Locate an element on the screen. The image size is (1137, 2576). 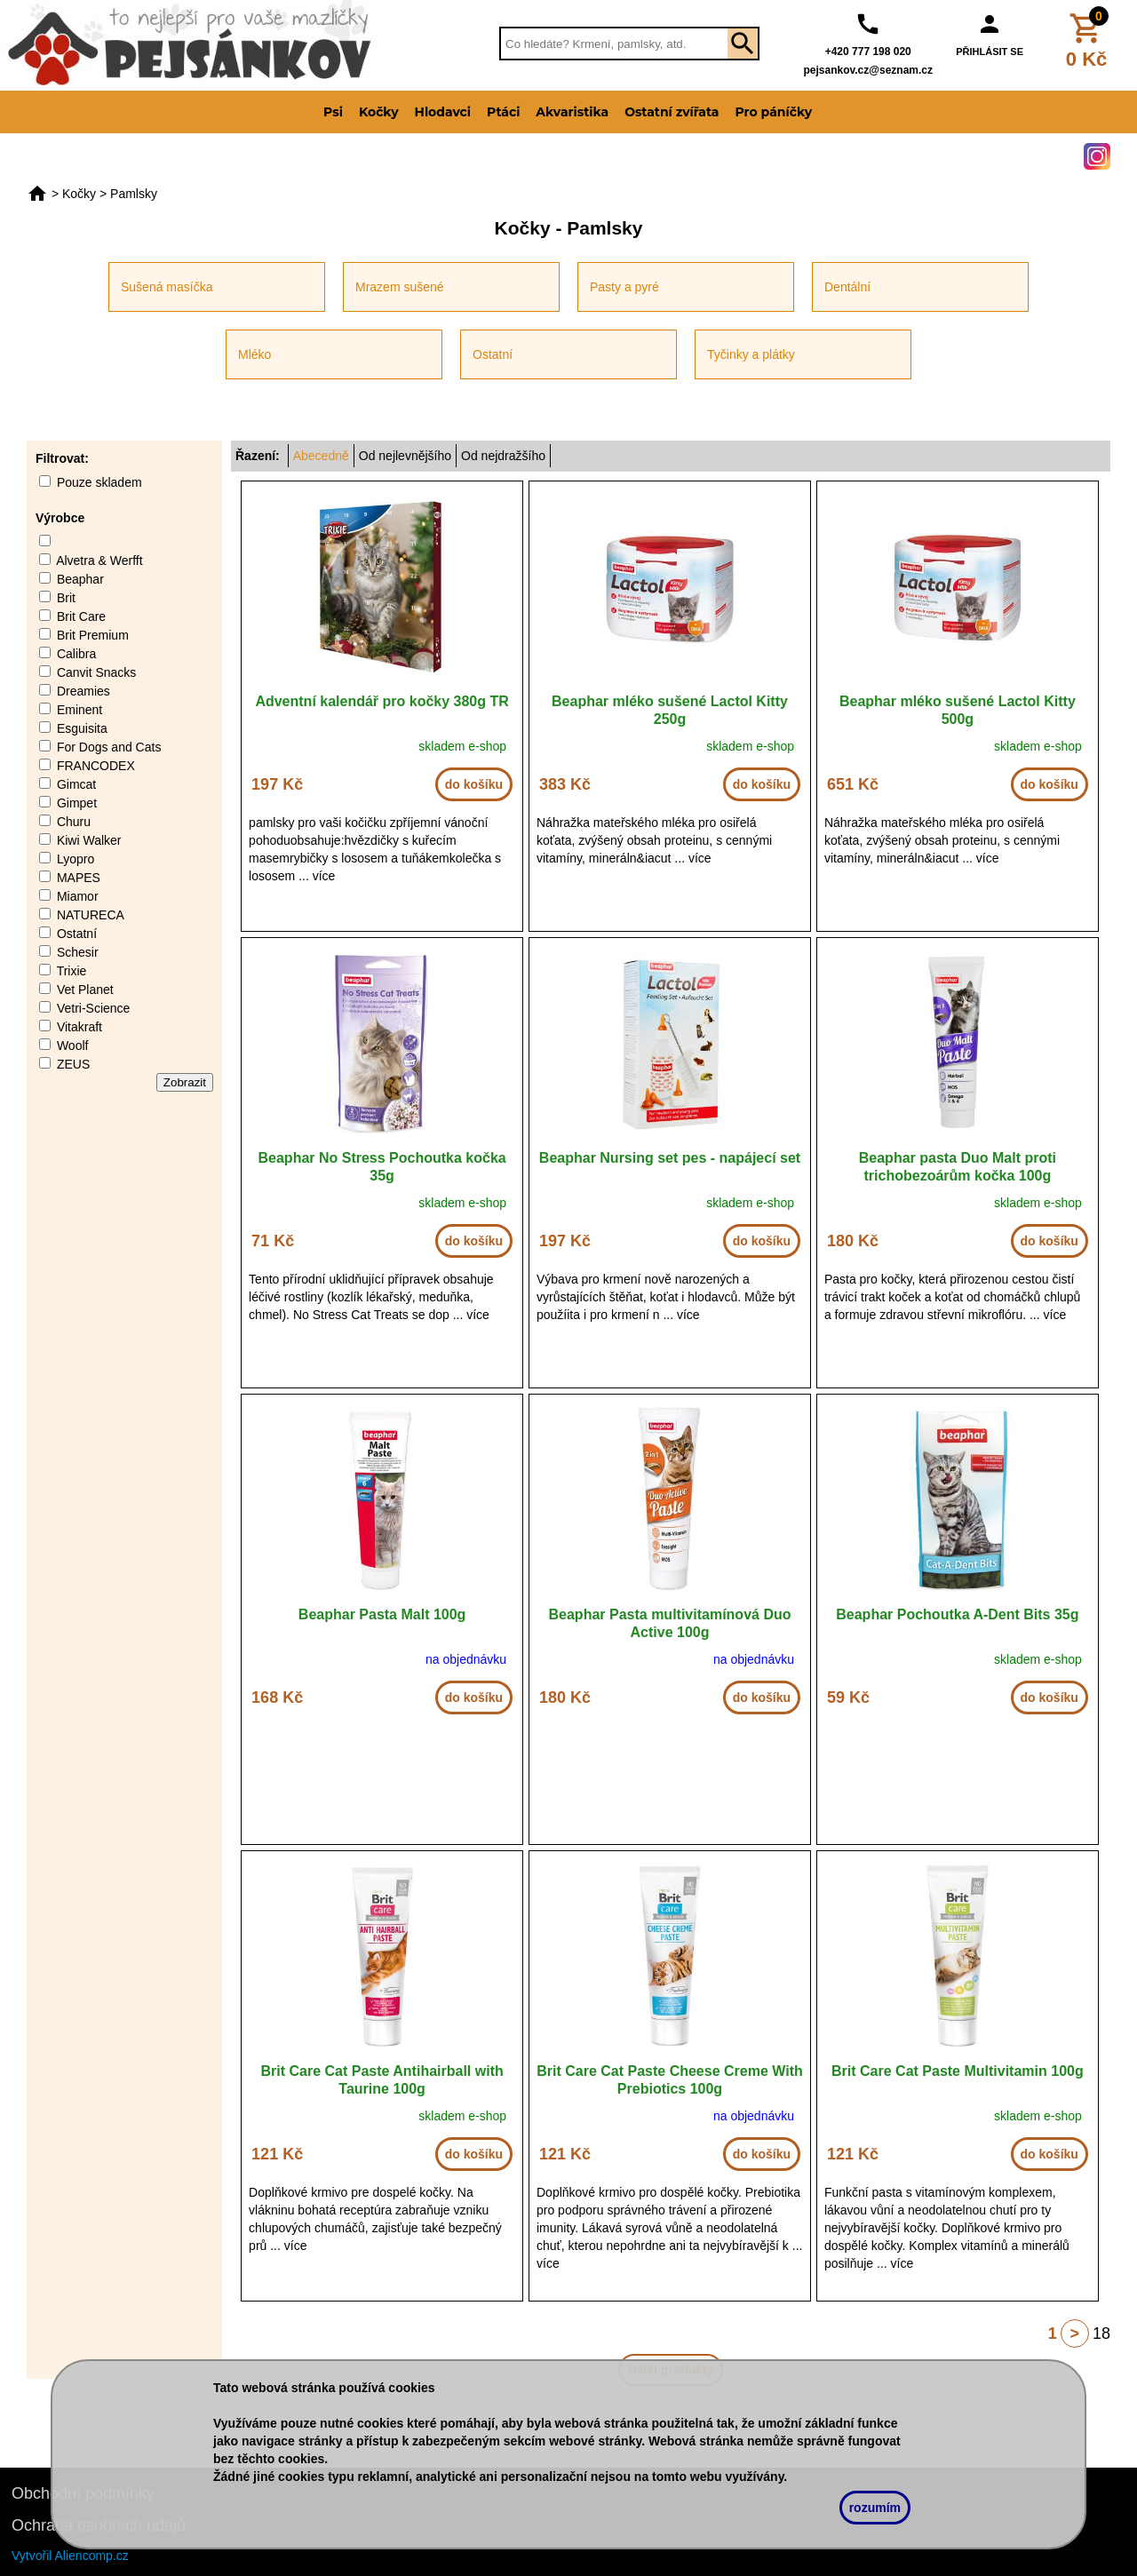
Canvit Snacks is located at coordinates (96, 672).